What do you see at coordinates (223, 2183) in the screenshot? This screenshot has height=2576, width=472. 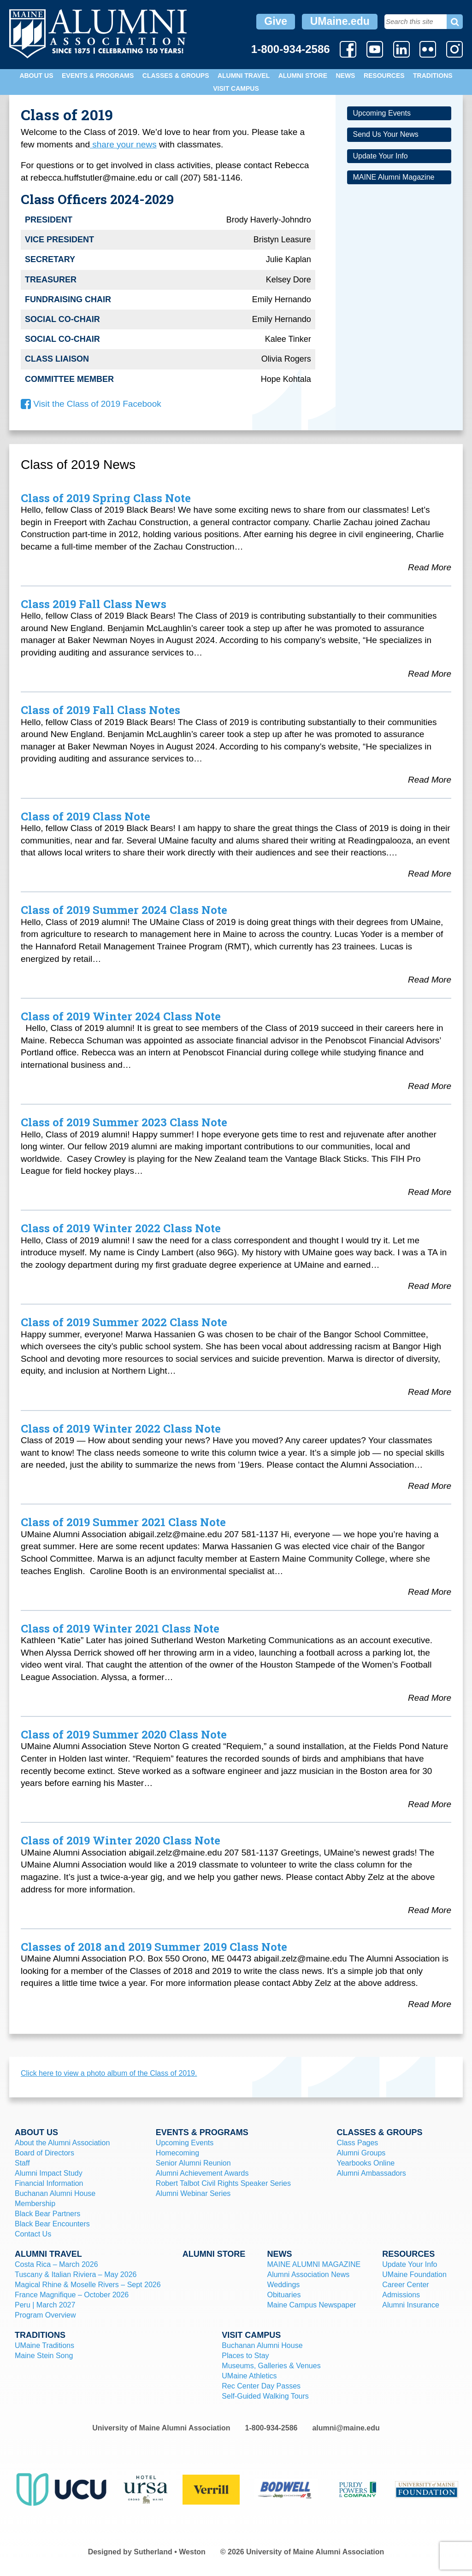 I see `Robert Talbot Civil Rights Speaker Series` at bounding box center [223, 2183].